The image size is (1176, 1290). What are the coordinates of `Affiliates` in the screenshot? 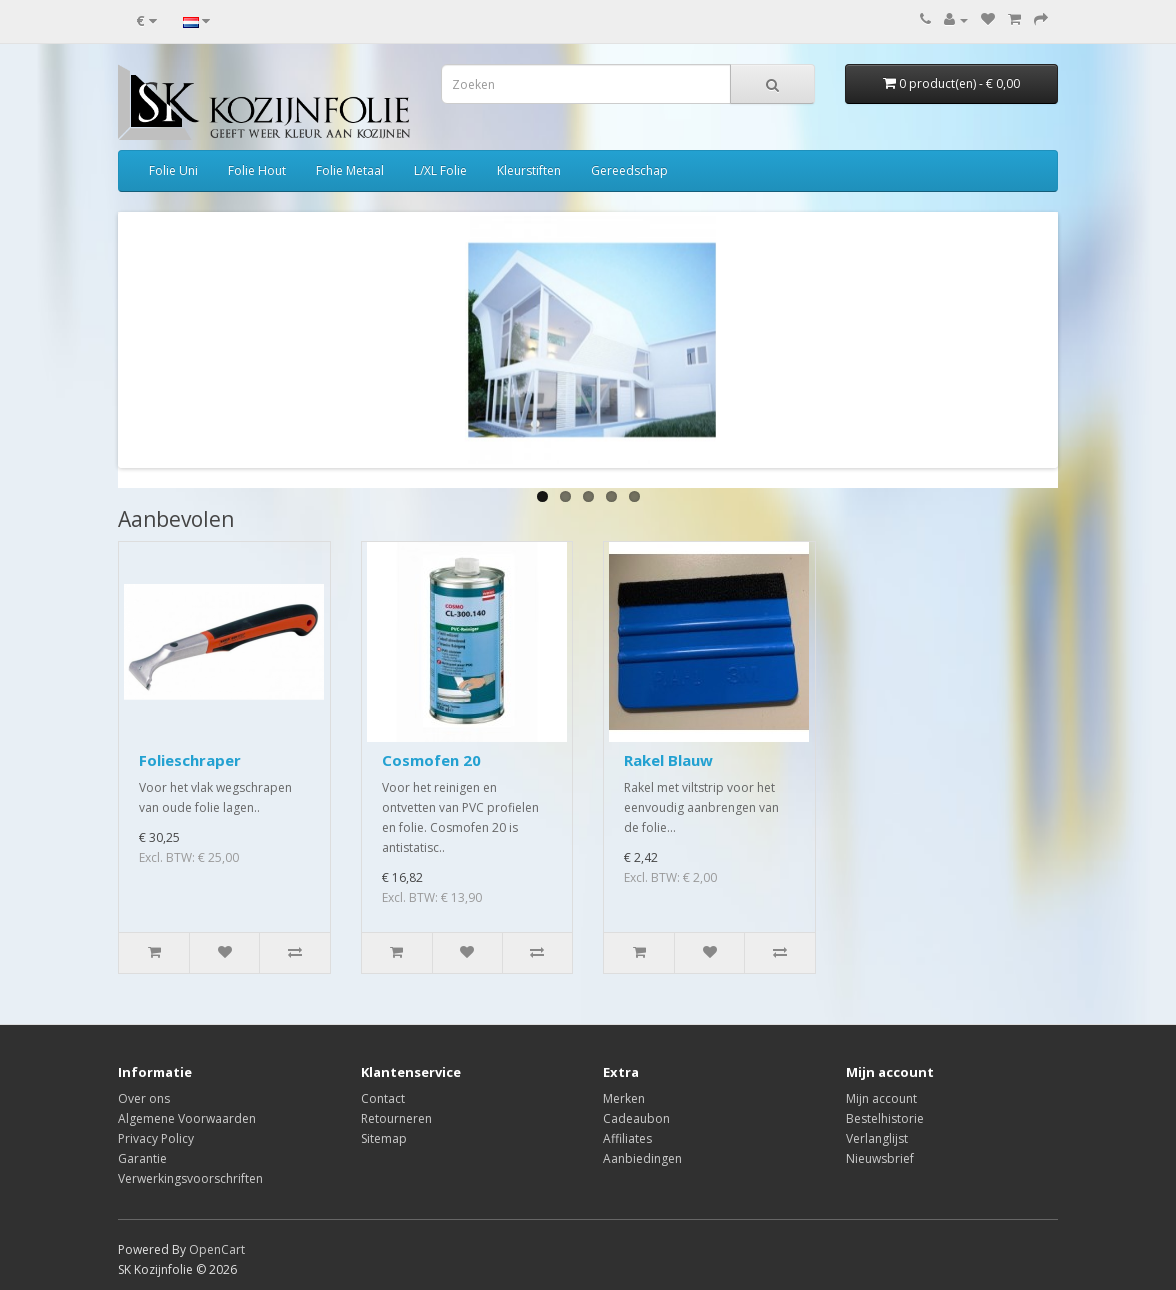 It's located at (627, 1138).